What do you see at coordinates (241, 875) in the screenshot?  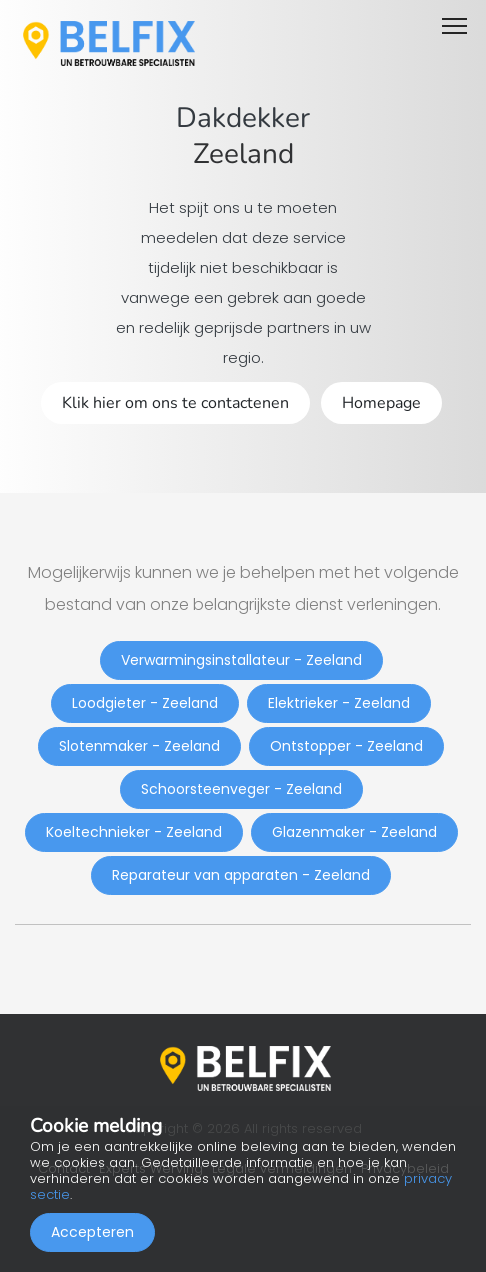 I see `Reparateur van apparaten - Zeeland` at bounding box center [241, 875].